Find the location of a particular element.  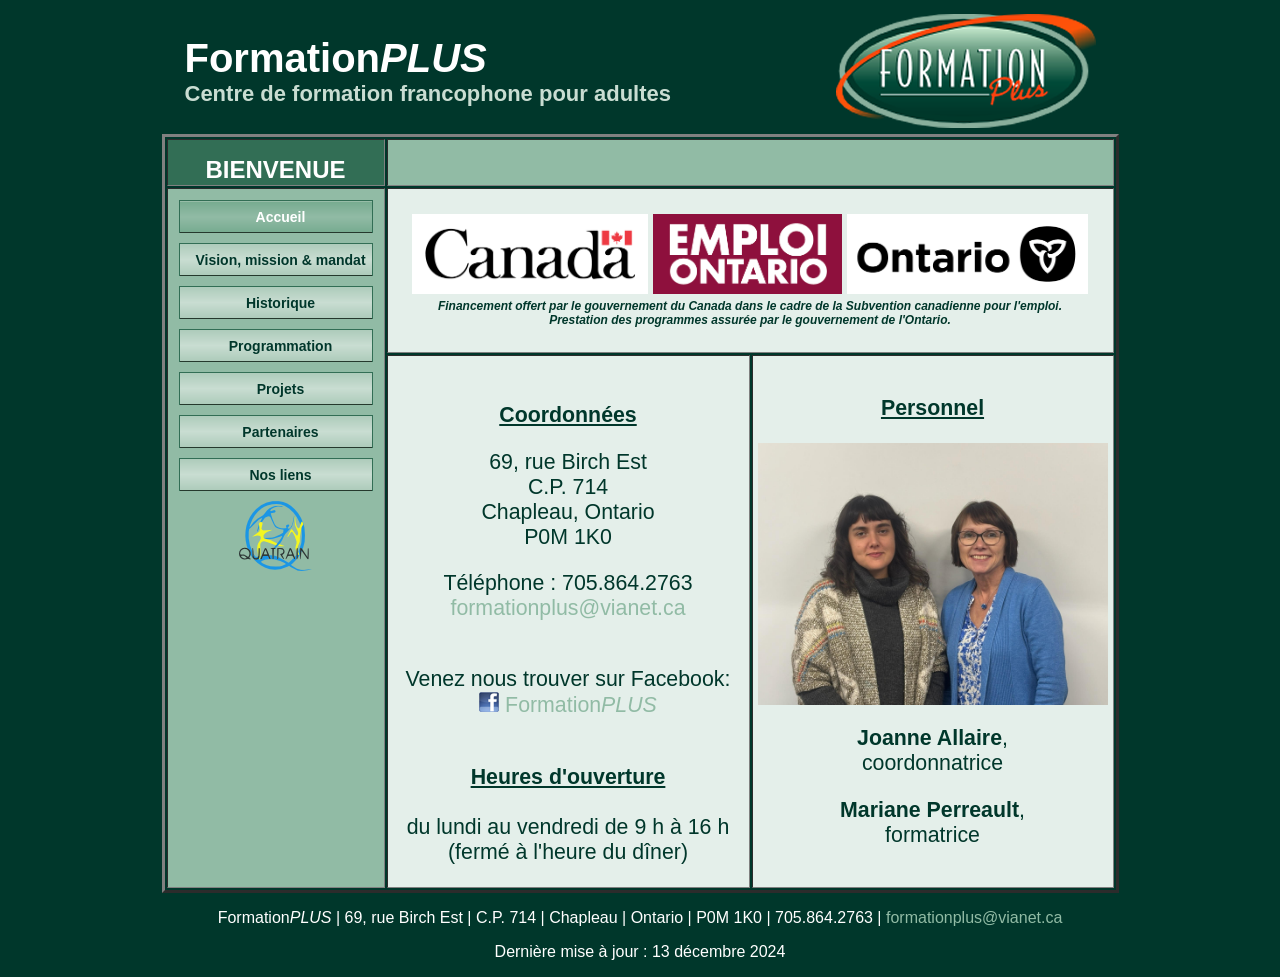

Nos liens is located at coordinates (280, 475).